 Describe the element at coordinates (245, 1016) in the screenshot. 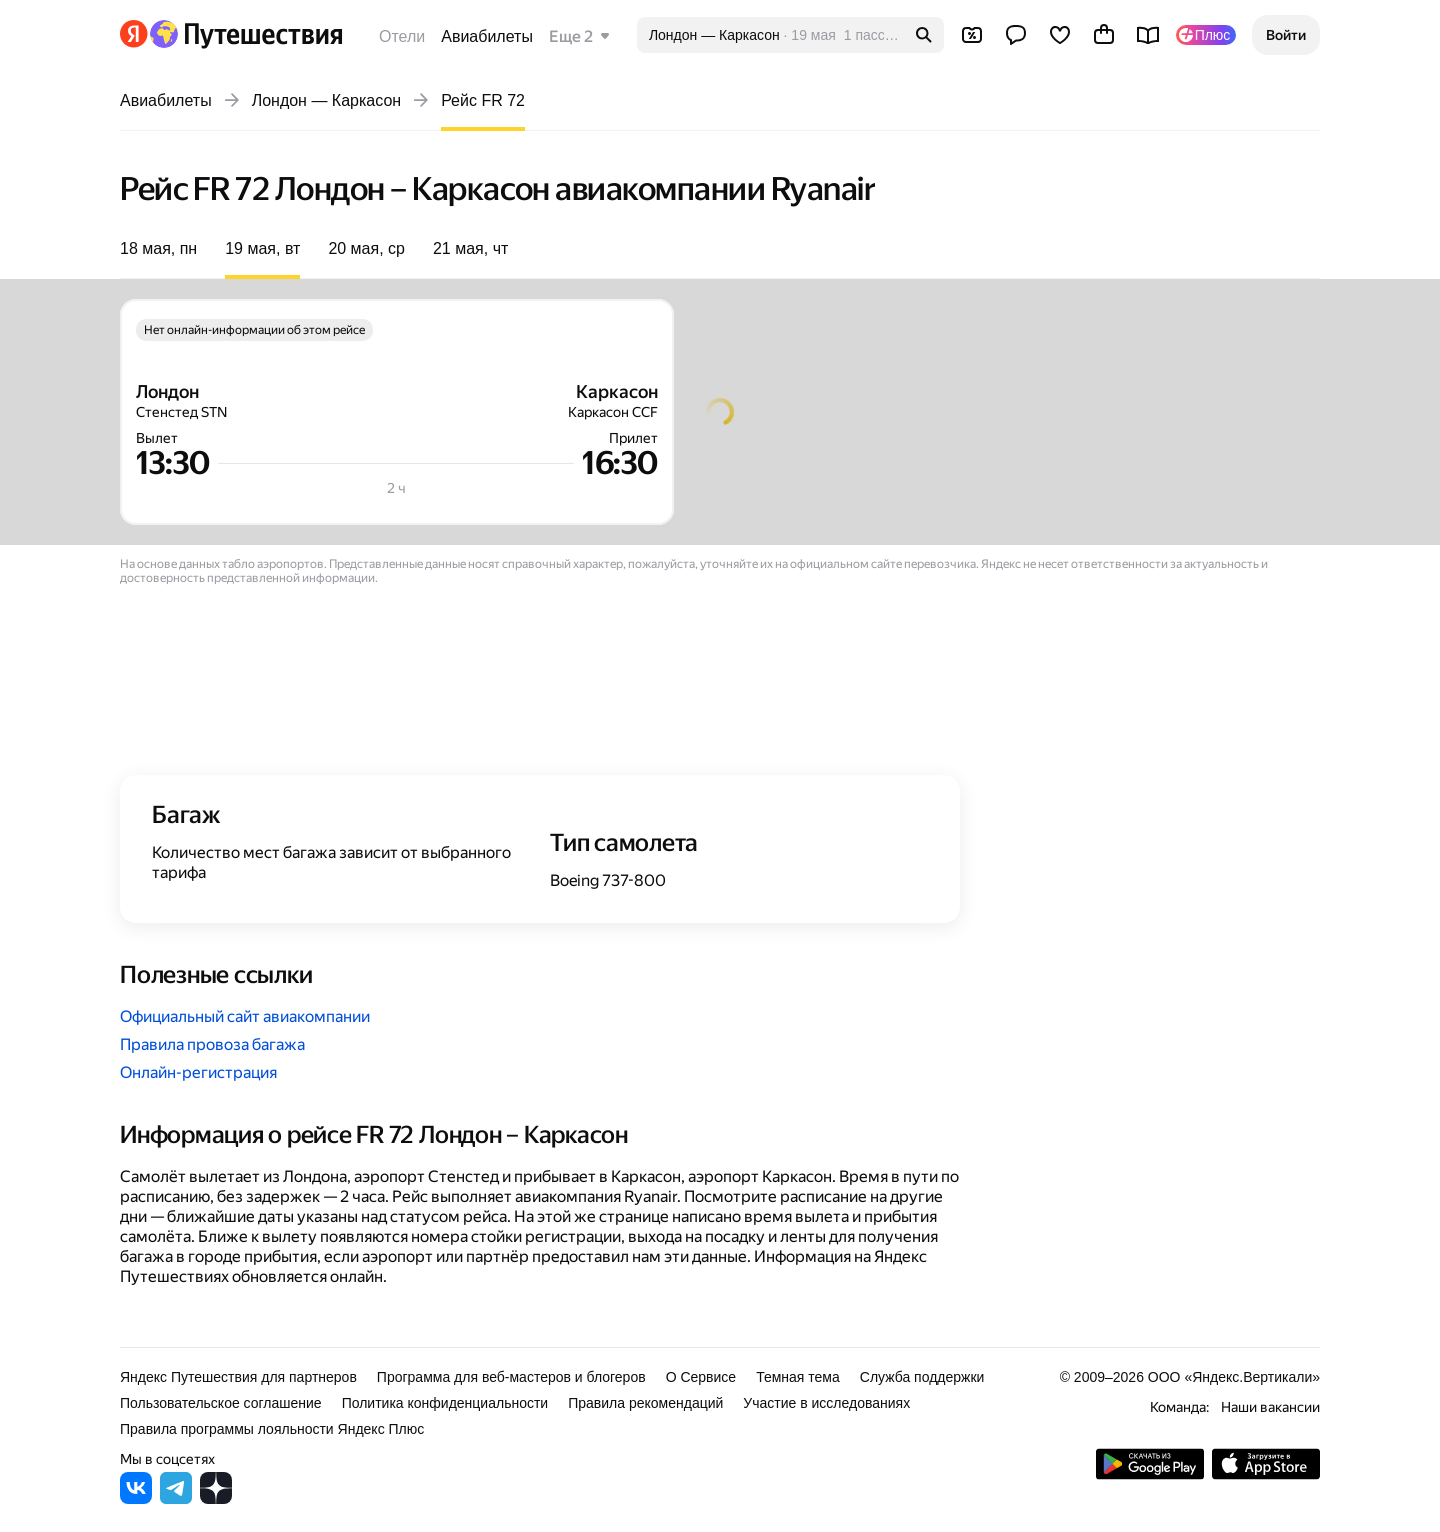

I see `Официальный сайт авиакомпании` at that location.